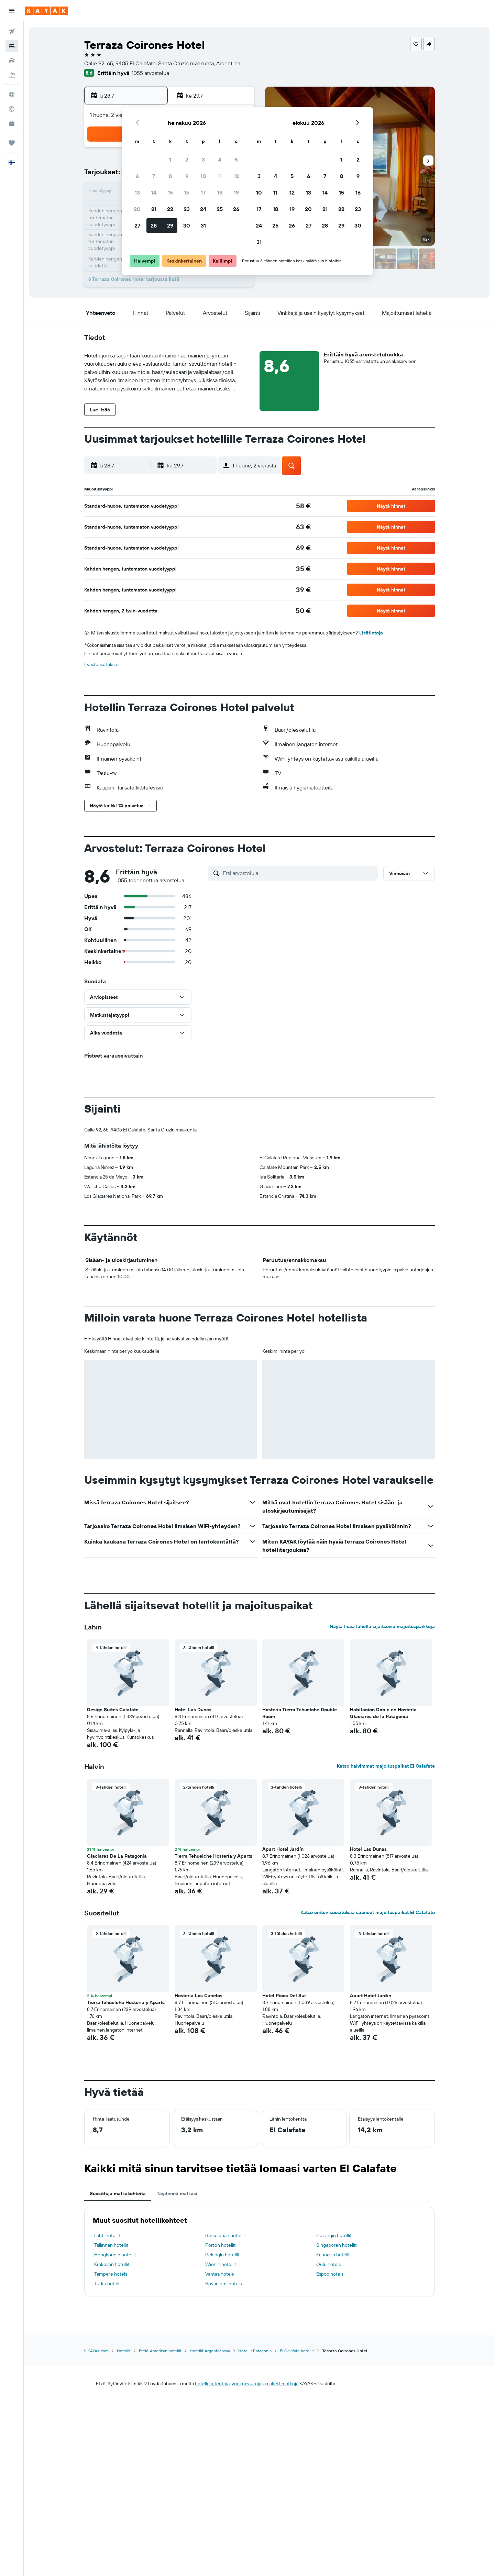 The height and width of the screenshot is (2576, 495). I want to click on Tierra Tehuelche Hostería y Aparts [button], so click(213, 1856).